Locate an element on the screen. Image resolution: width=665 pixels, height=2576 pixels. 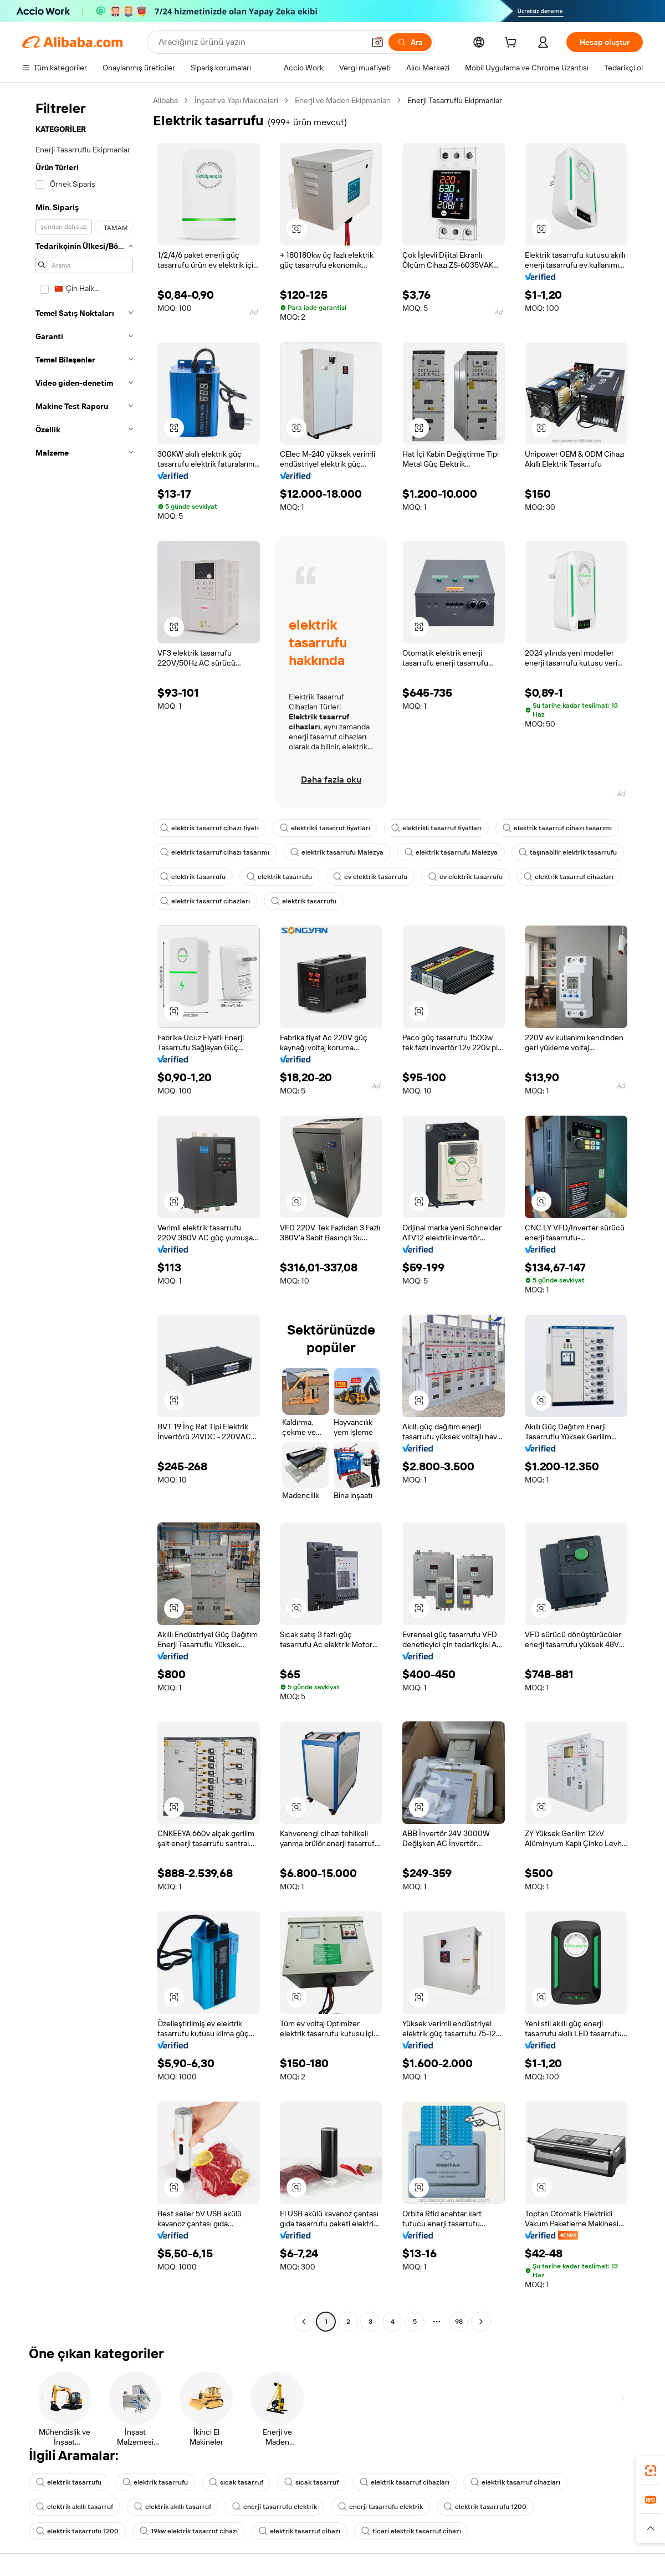
elektrikli tasarruf fiyatları is located at coordinates (325, 828).